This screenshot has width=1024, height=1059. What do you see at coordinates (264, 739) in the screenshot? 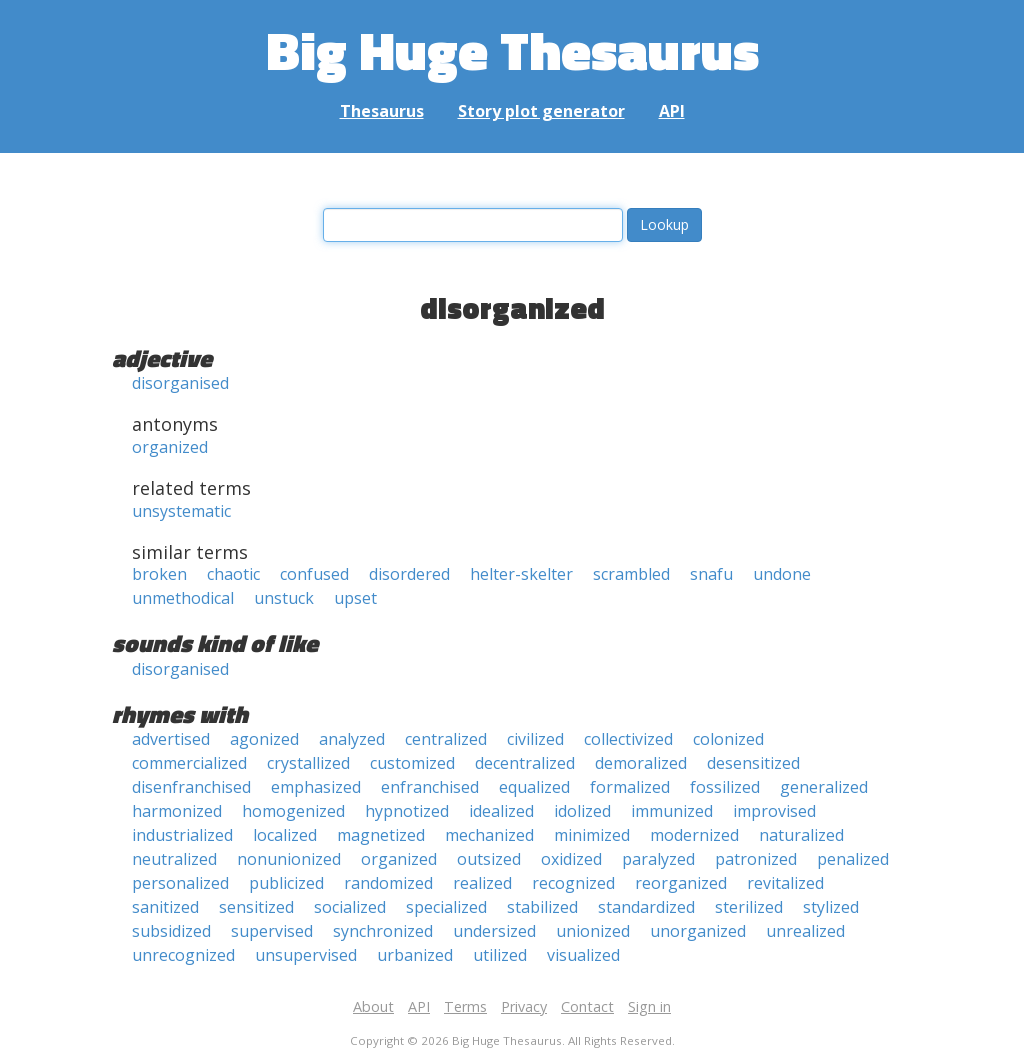
I see `agonized` at bounding box center [264, 739].